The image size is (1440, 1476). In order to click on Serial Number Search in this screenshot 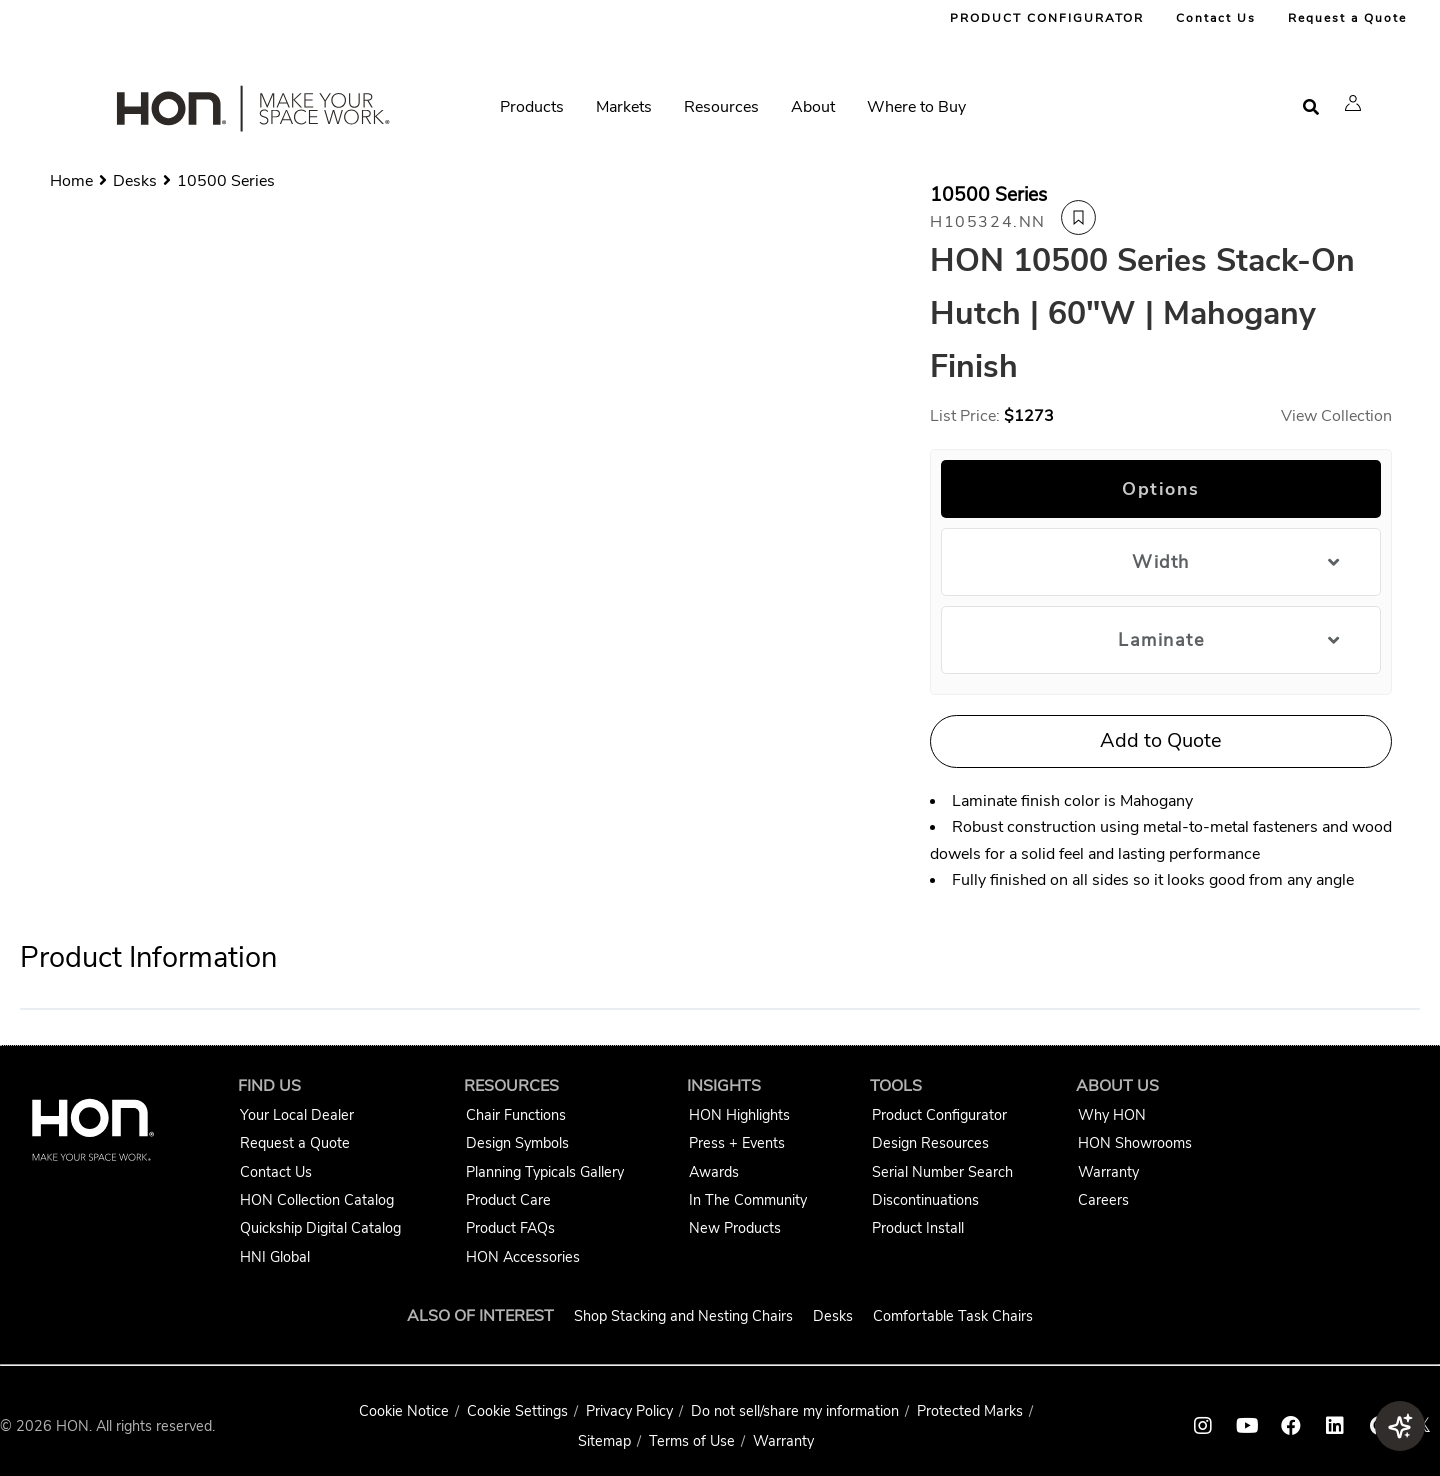, I will do `click(942, 1172)`.